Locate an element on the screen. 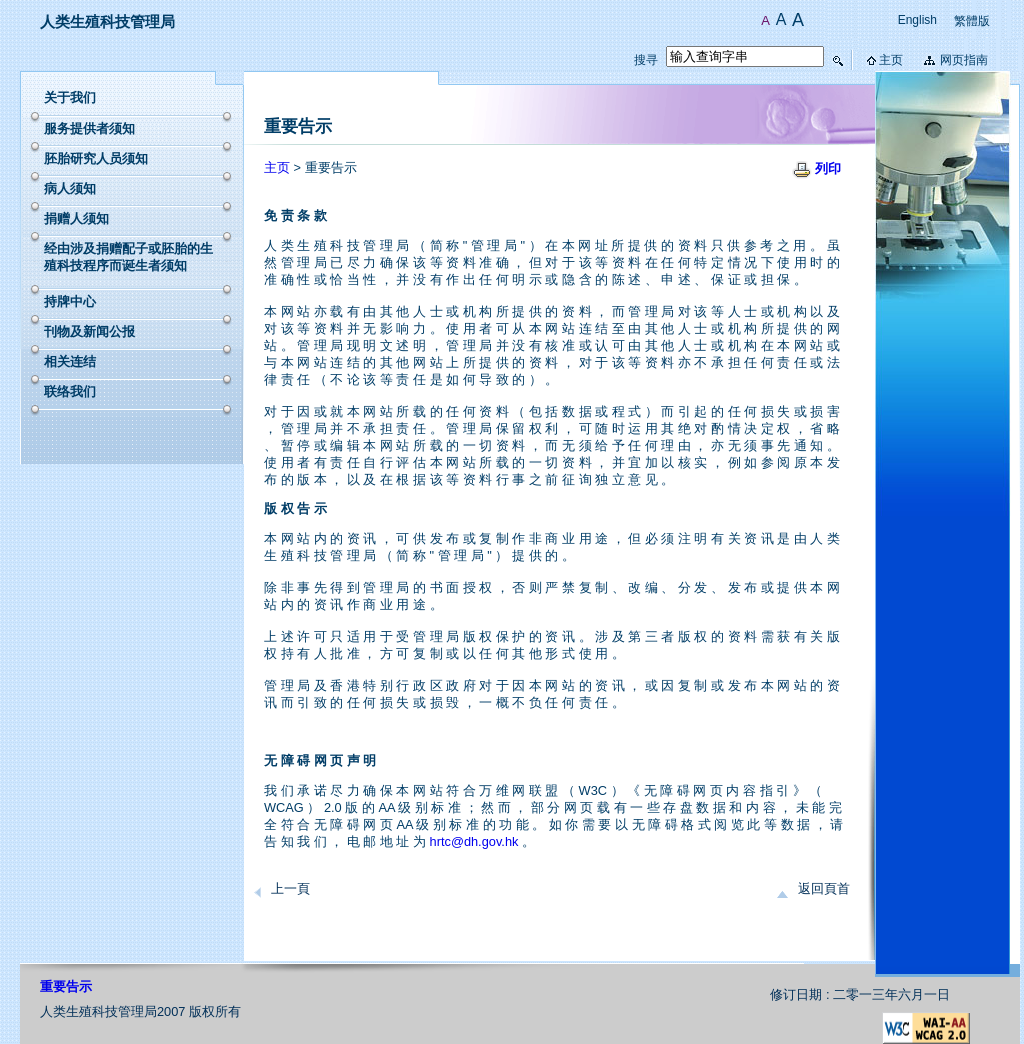 The image size is (1024, 1044). 服务提供者须知 is located at coordinates (89, 128).